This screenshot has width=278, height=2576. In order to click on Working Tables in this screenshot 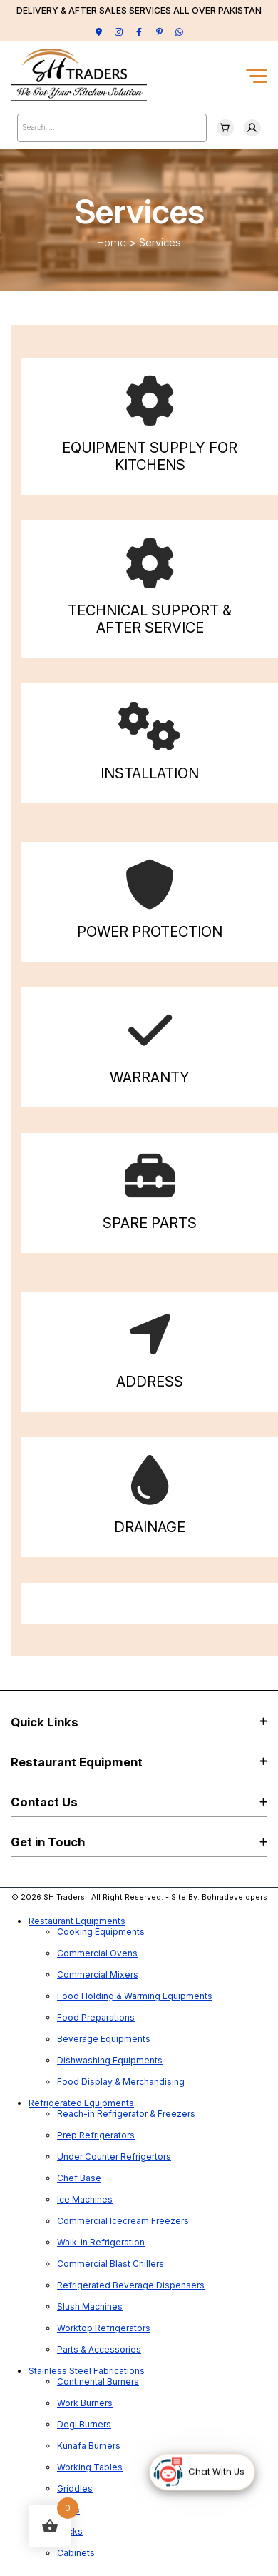, I will do `click(90, 2467)`.